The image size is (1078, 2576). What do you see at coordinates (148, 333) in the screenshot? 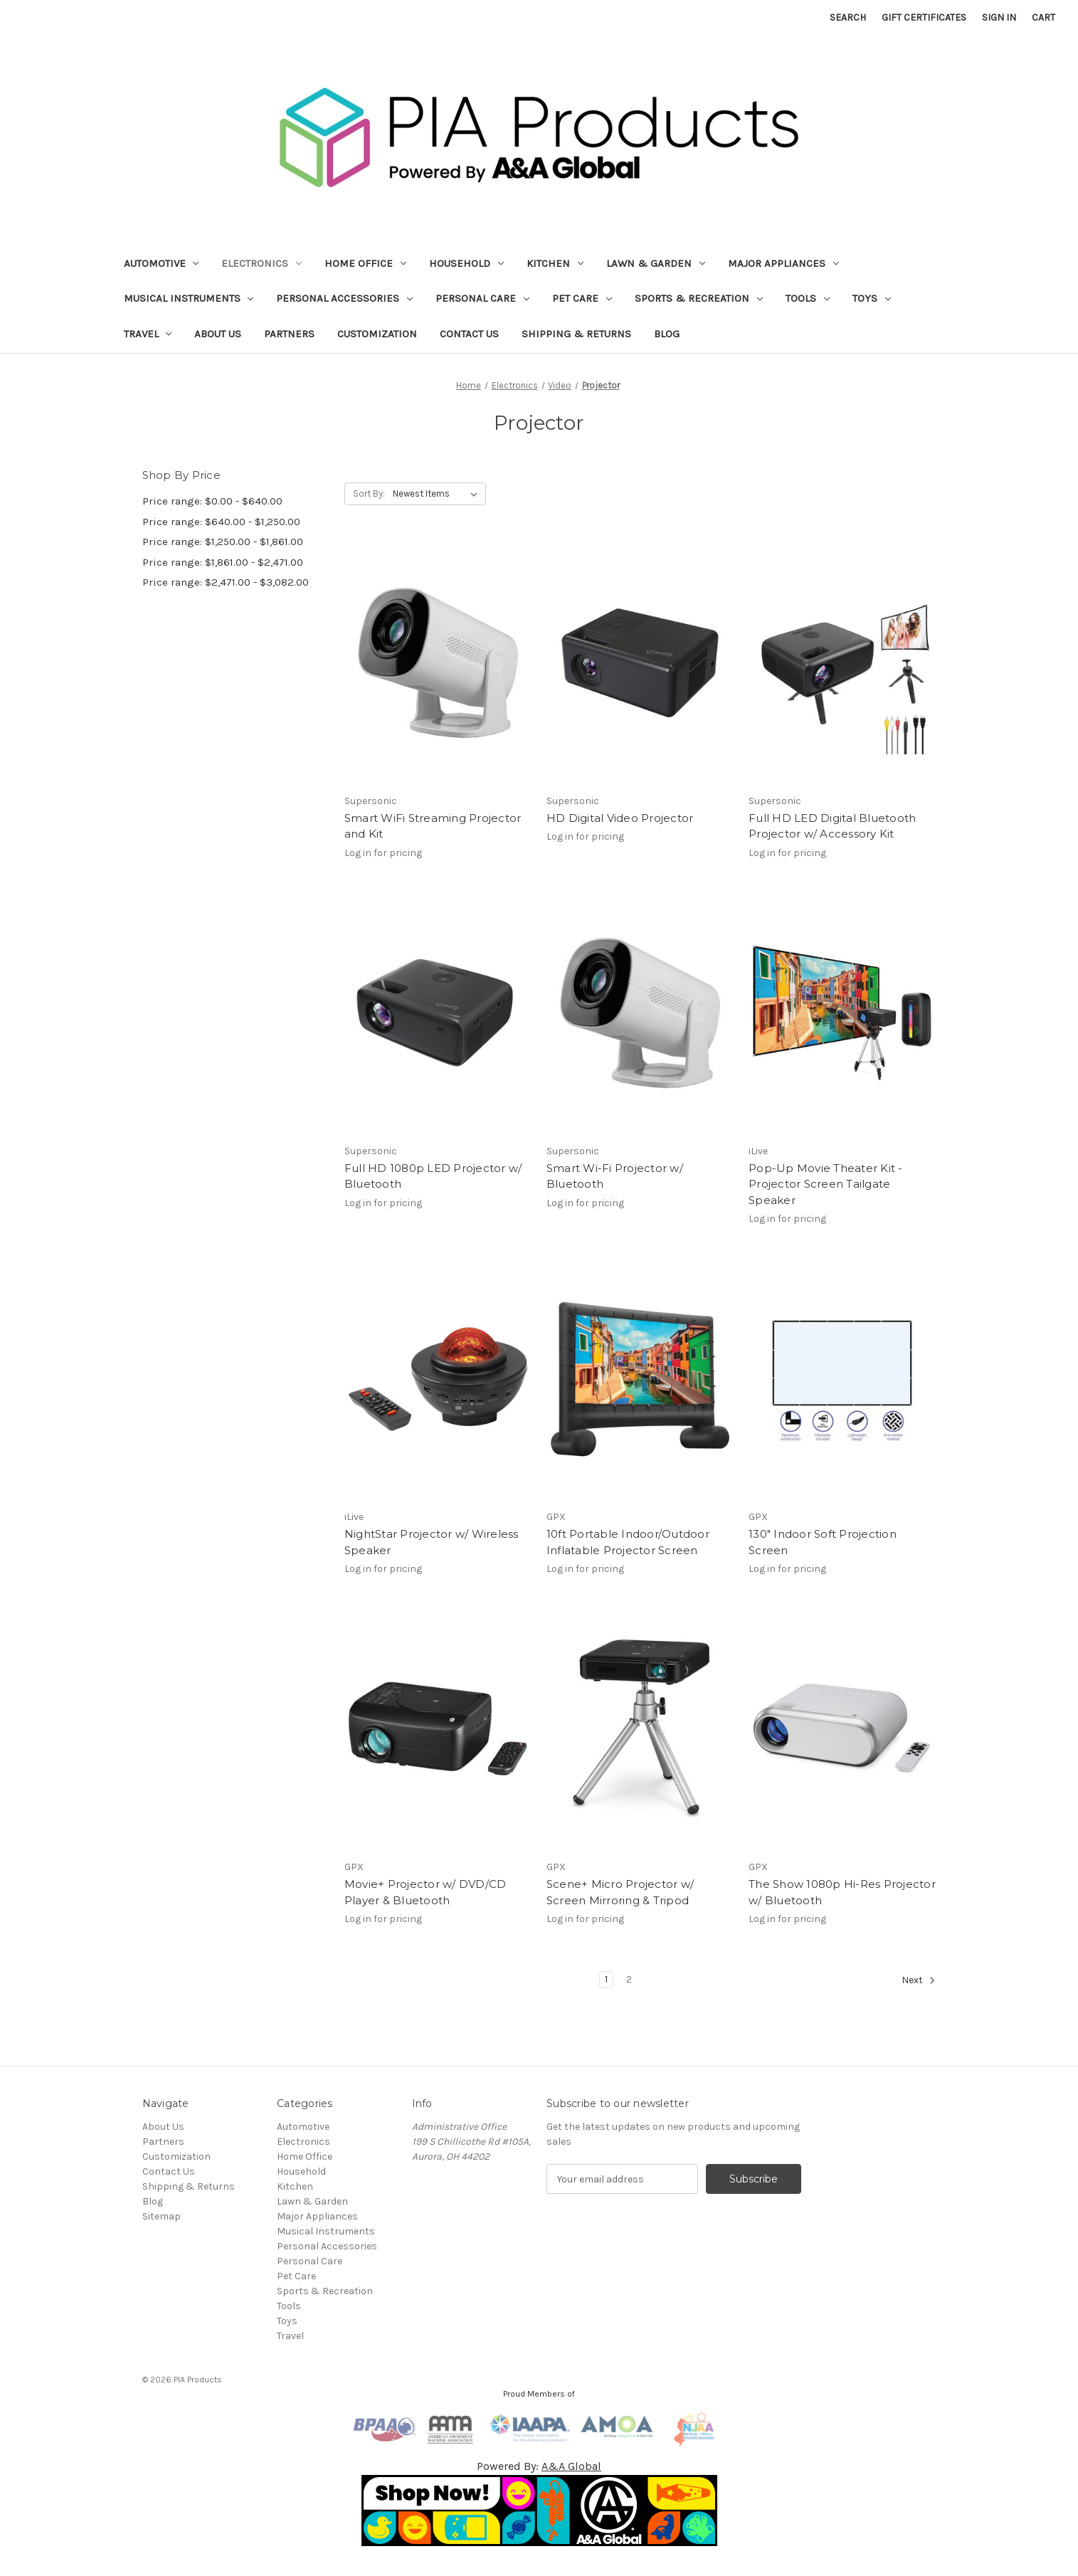
I see `Travel` at bounding box center [148, 333].